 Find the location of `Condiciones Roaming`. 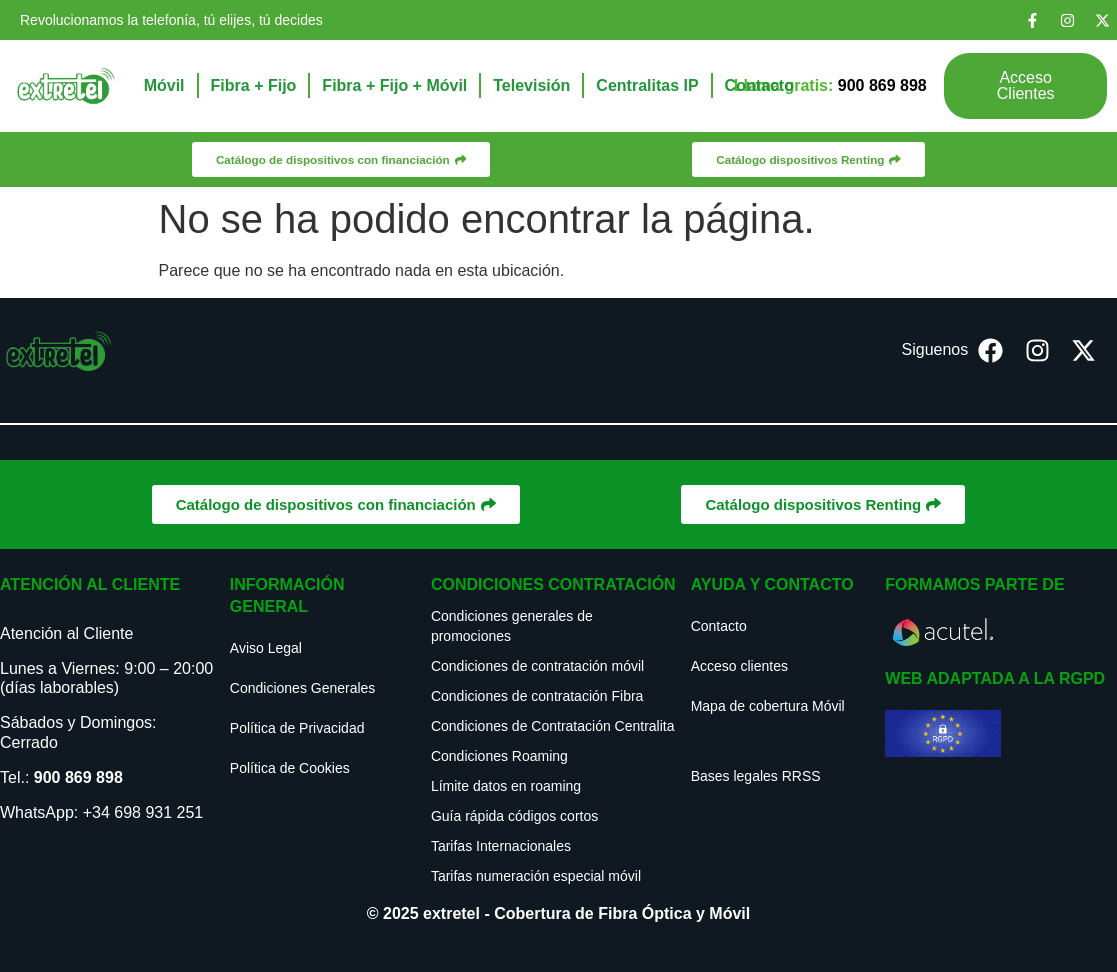

Condiciones Roaming is located at coordinates (499, 756).